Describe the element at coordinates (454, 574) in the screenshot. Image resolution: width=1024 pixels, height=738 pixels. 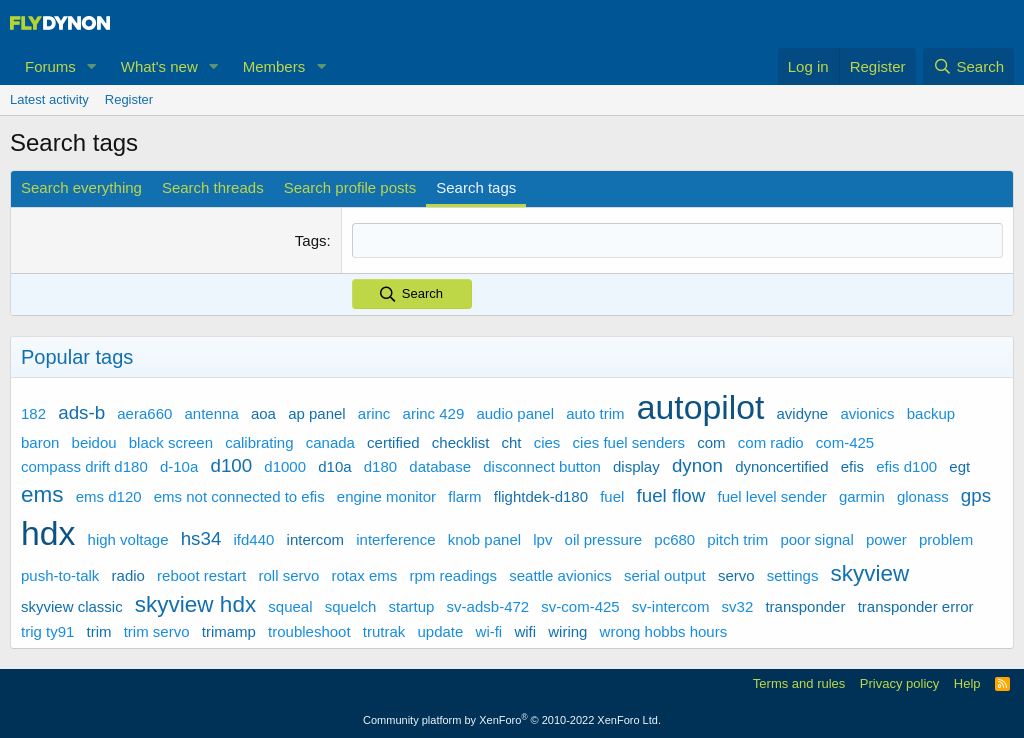
I see `rpm readings` at that location.